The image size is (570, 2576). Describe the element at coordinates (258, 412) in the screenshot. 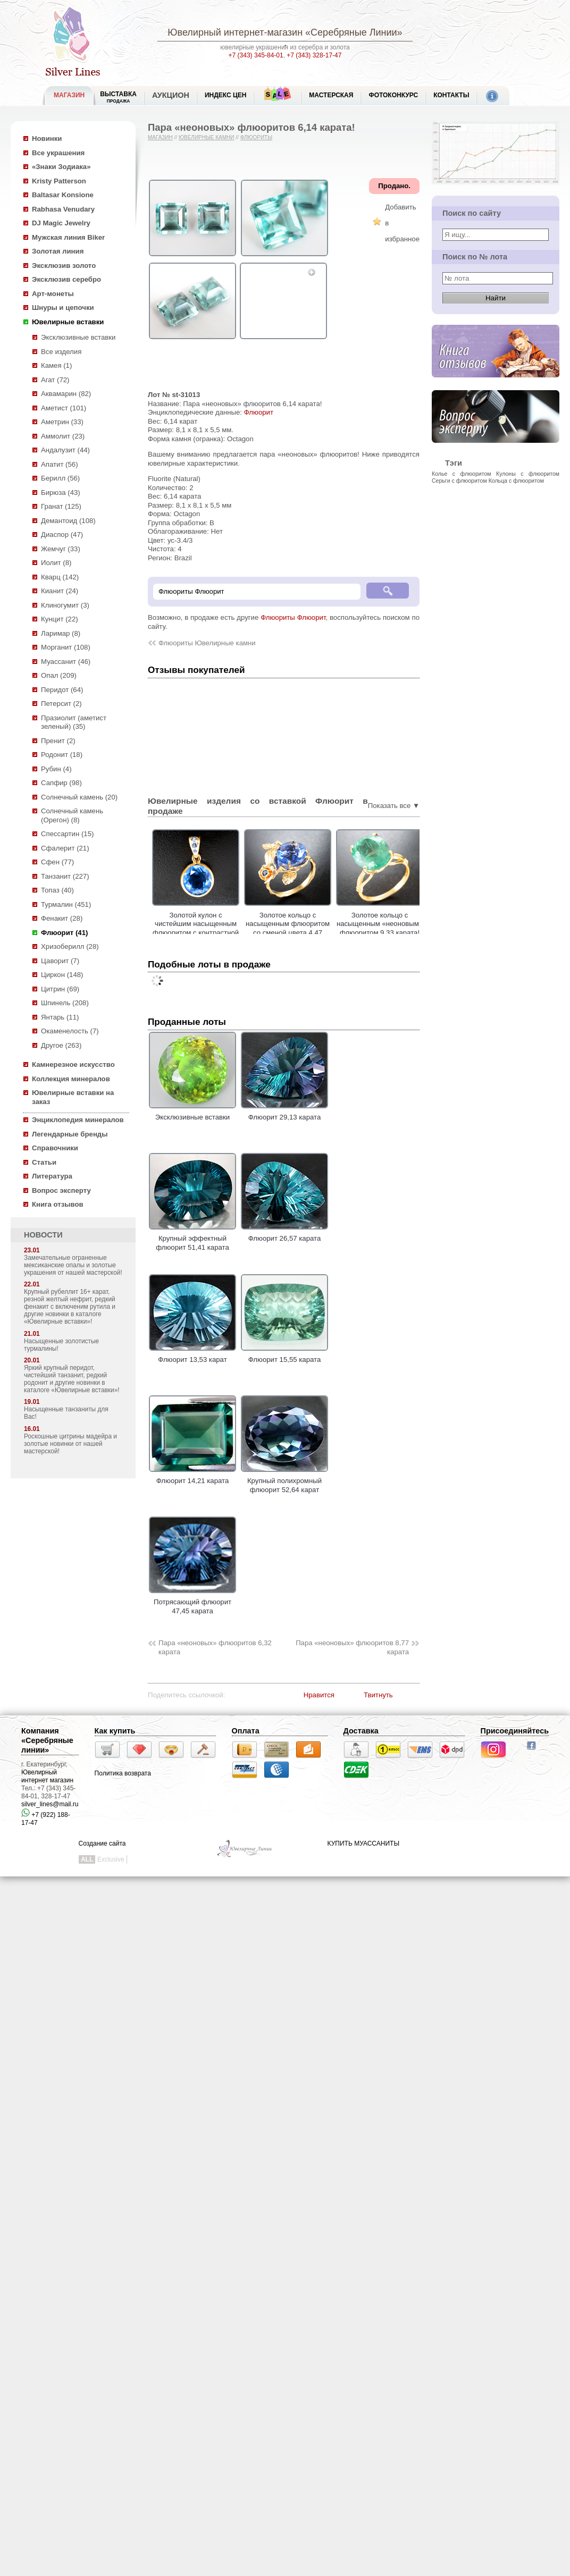

I see `Флюорит` at that location.